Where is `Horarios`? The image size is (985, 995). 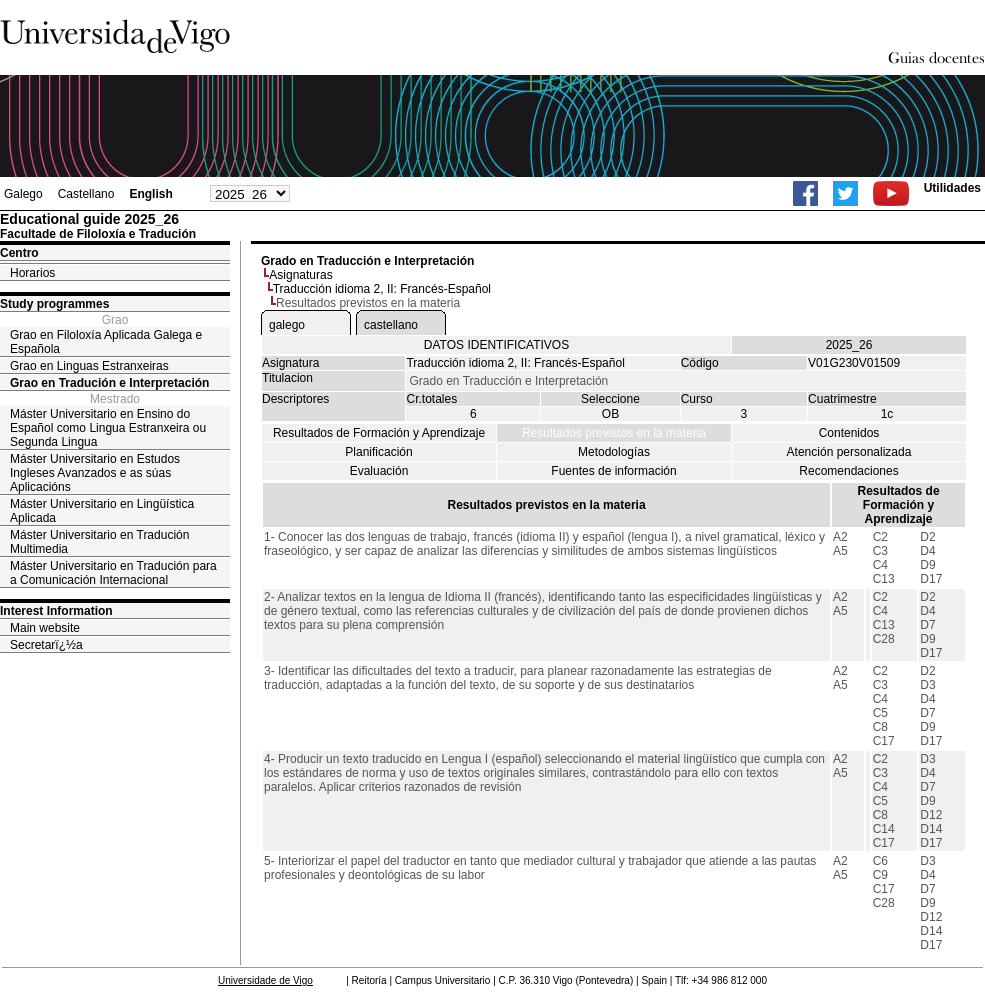 Horarios is located at coordinates (32, 273).